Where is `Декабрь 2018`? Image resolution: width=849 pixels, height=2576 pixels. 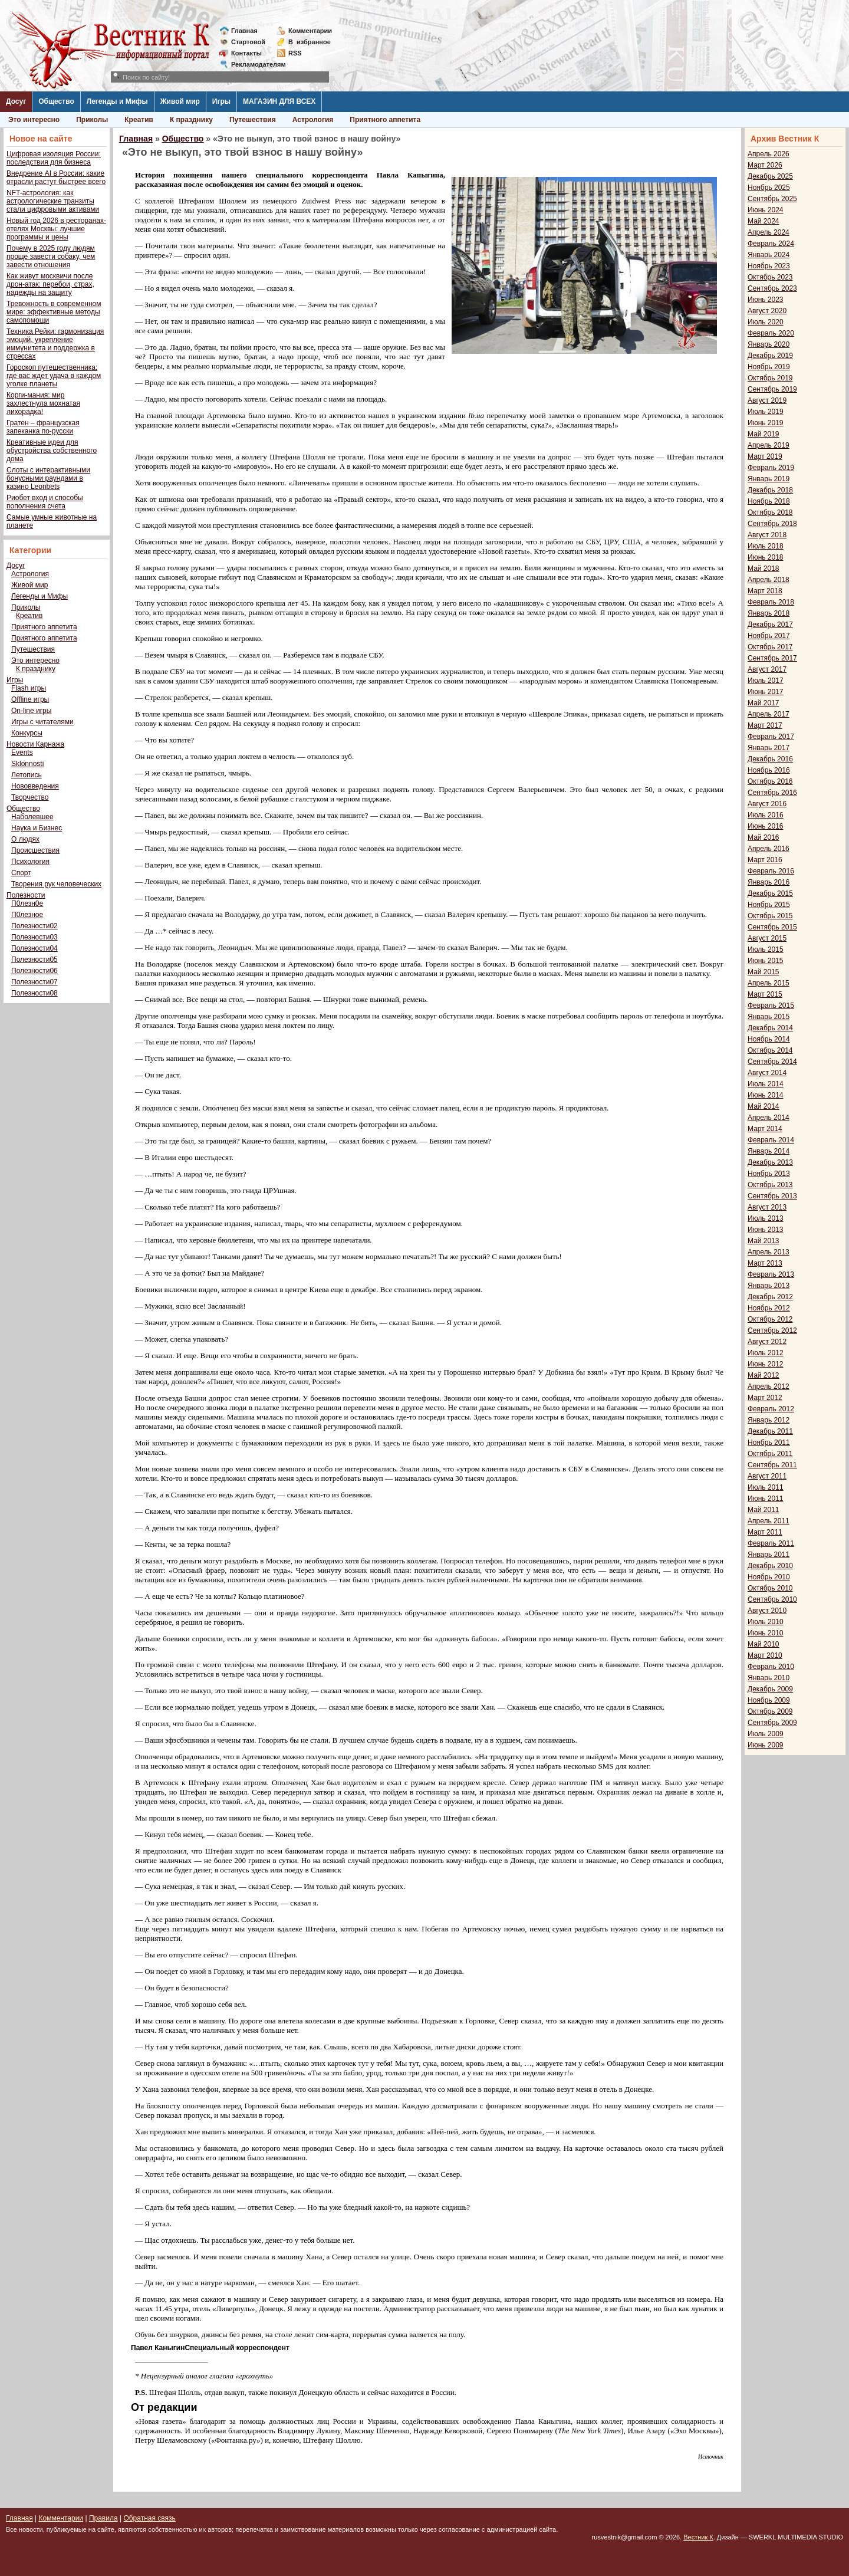 Декабрь 2018 is located at coordinates (770, 490).